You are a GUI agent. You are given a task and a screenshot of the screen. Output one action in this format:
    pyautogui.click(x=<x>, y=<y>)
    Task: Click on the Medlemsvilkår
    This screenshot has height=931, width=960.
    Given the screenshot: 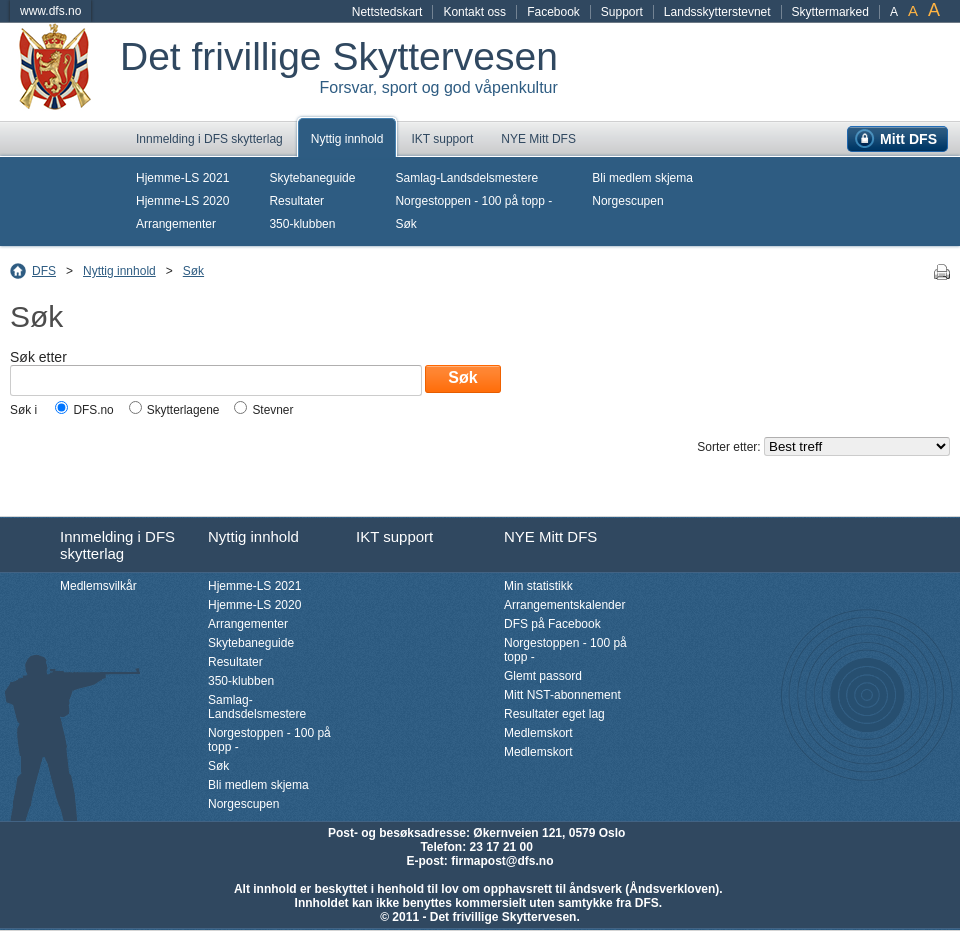 What is the action you would take?
    pyautogui.click(x=98, y=586)
    